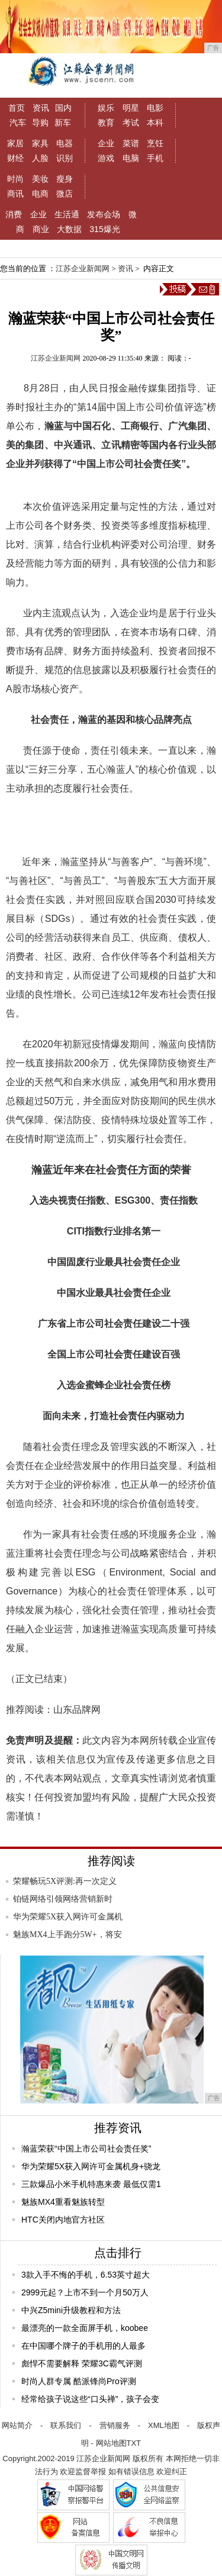 Image resolution: width=222 pixels, height=2576 pixels. I want to click on 中兴Z5mini升级教程和方法, so click(71, 2310).